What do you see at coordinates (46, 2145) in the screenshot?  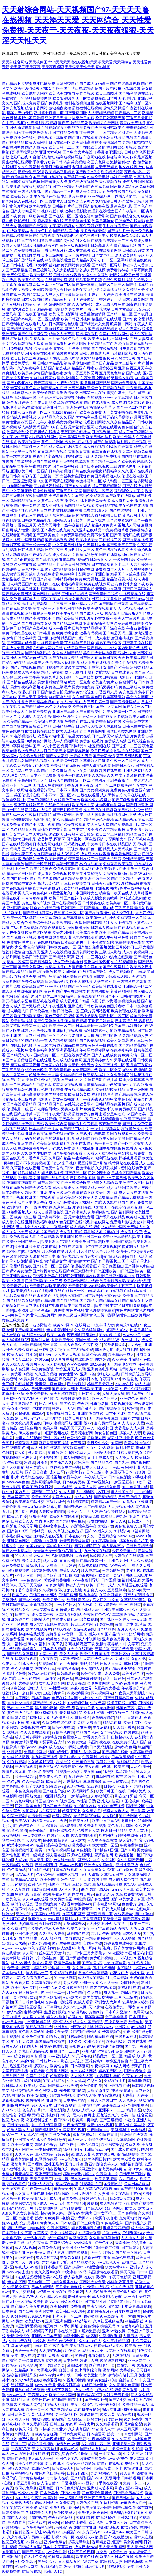 I see `加勒比色综合` at bounding box center [46, 2145].